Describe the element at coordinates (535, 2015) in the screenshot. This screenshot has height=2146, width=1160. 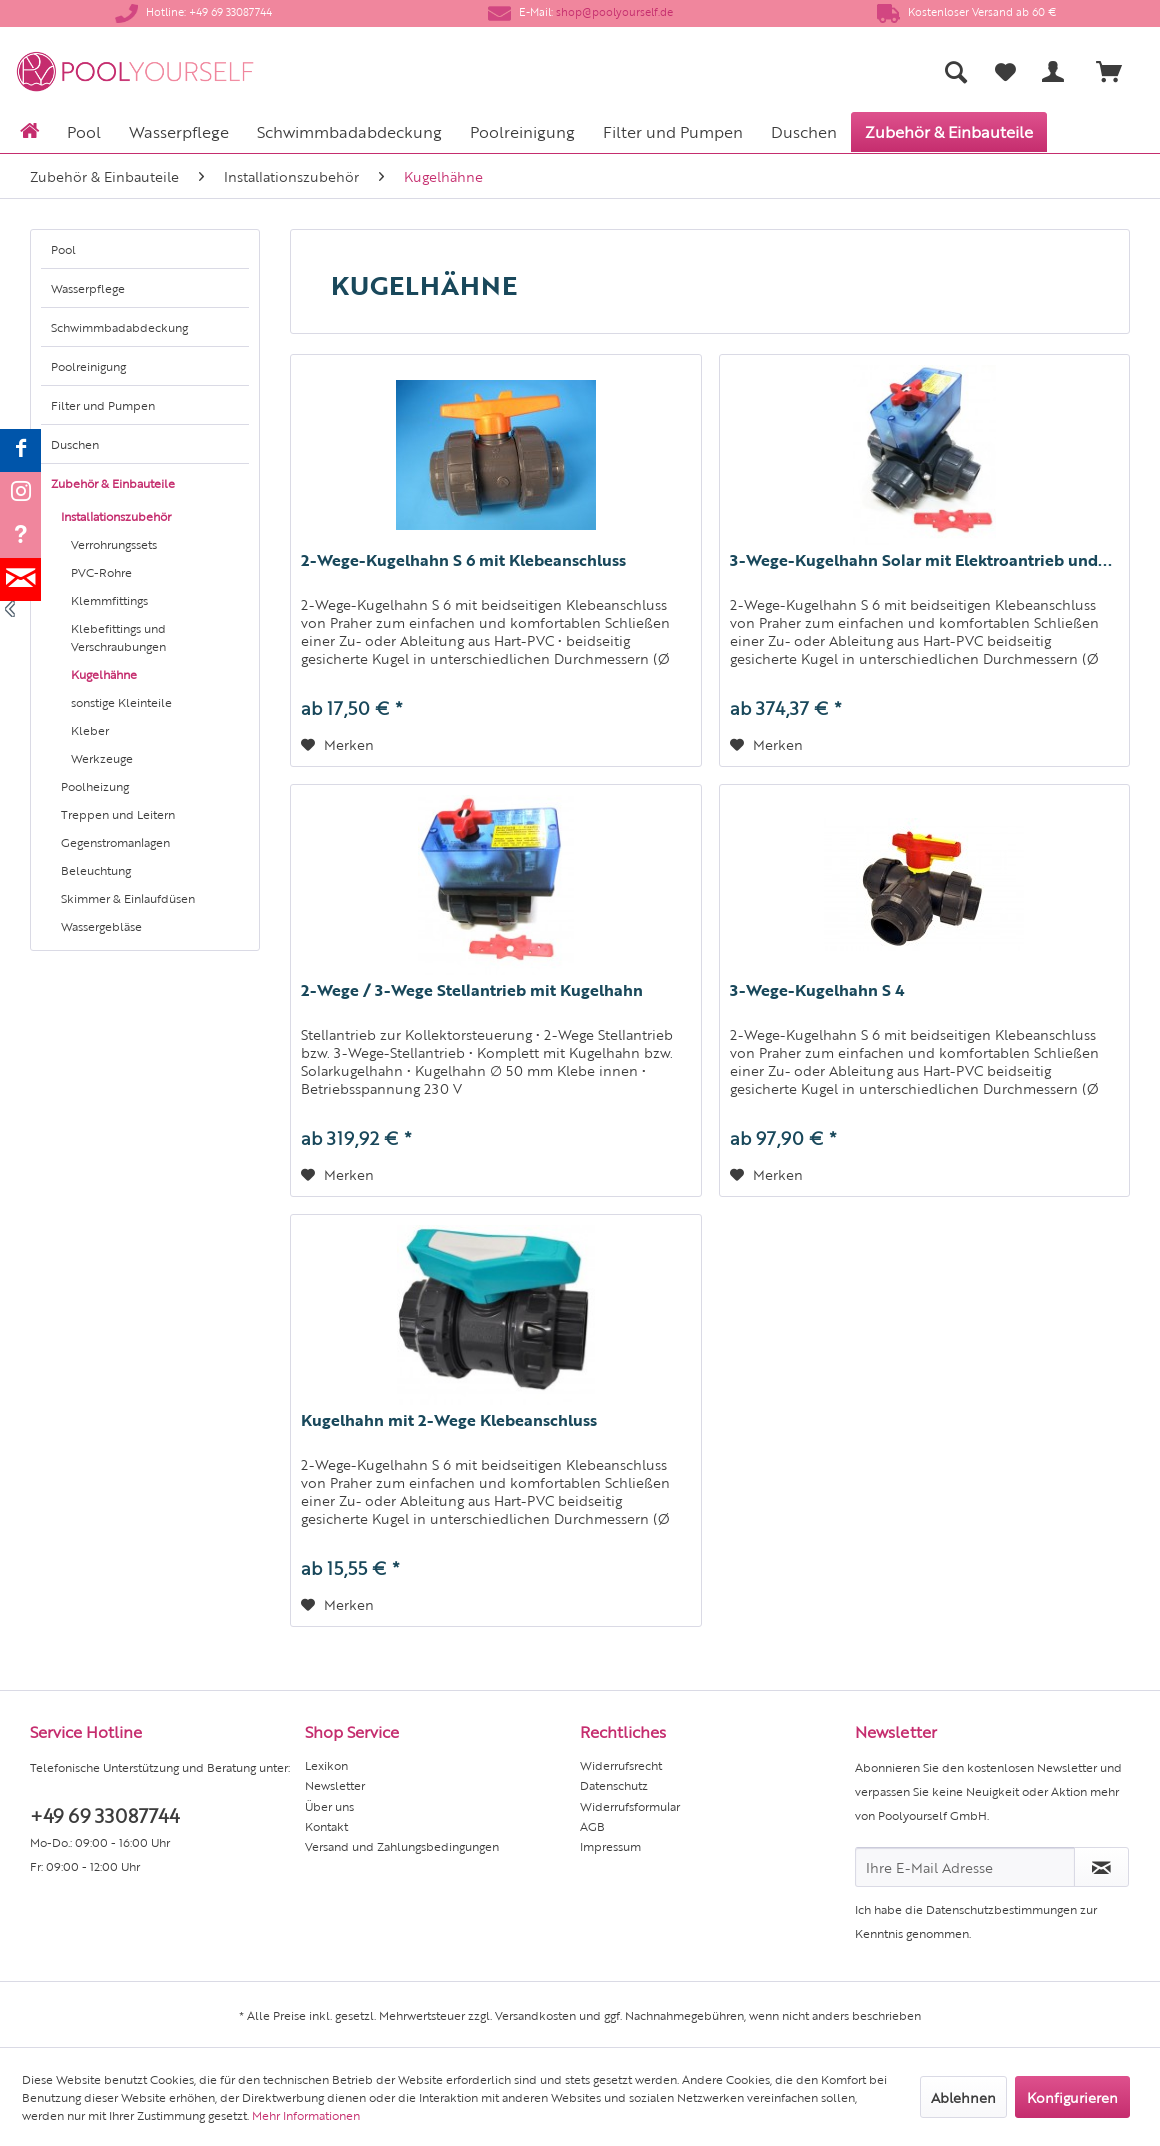
I see `Versandkosten` at that location.